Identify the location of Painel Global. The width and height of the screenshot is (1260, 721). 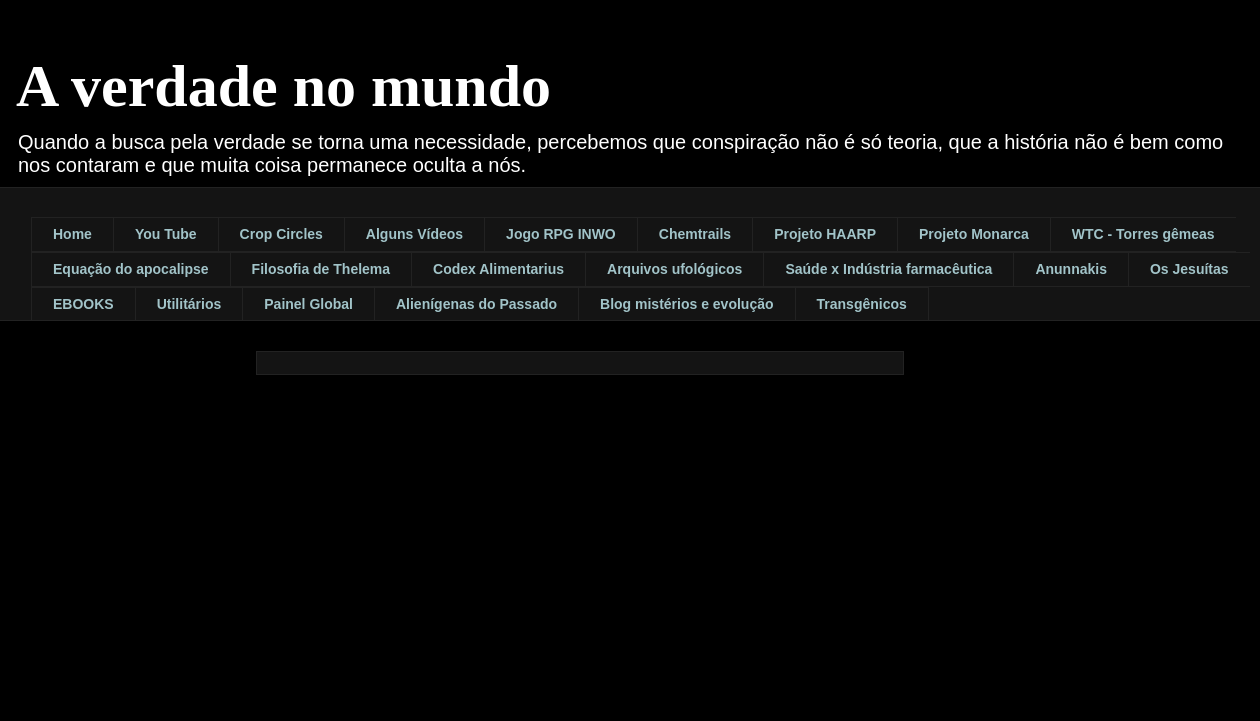
(308, 304).